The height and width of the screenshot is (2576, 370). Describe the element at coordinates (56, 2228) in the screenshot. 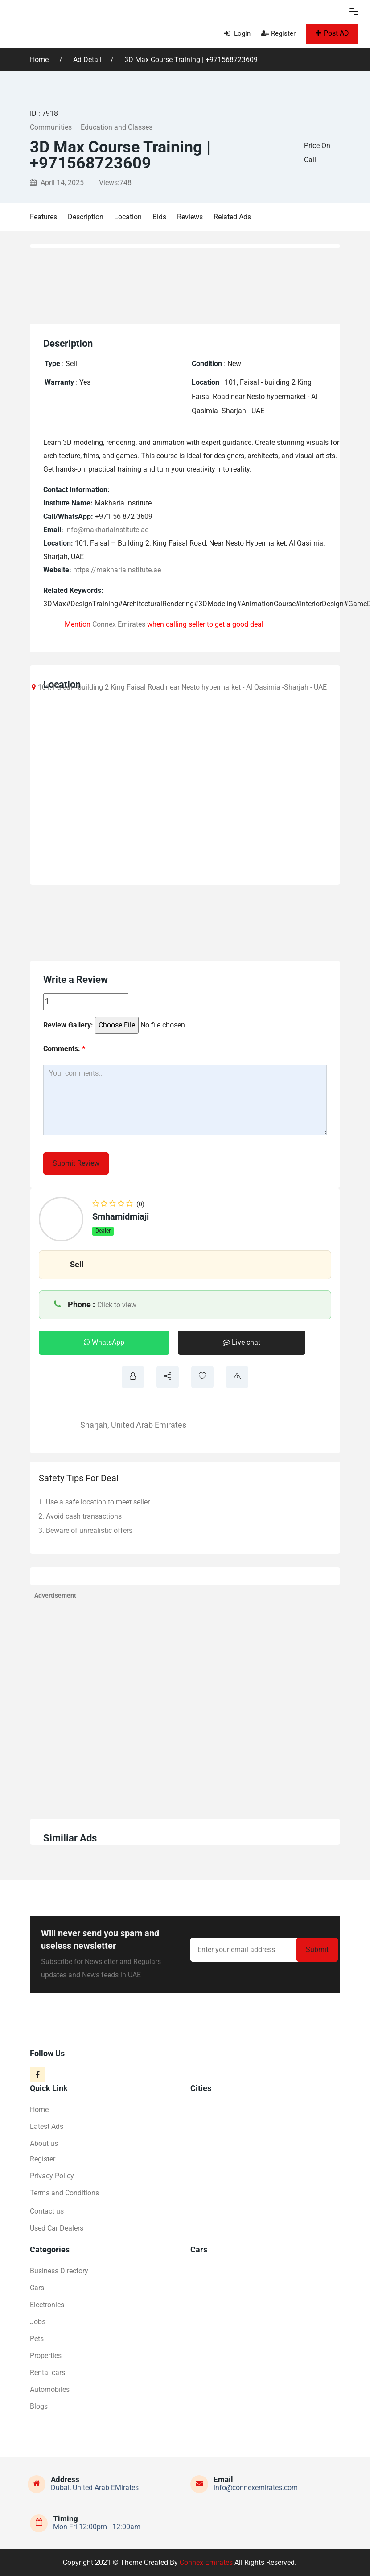

I see `Used Car Dealers` at that location.